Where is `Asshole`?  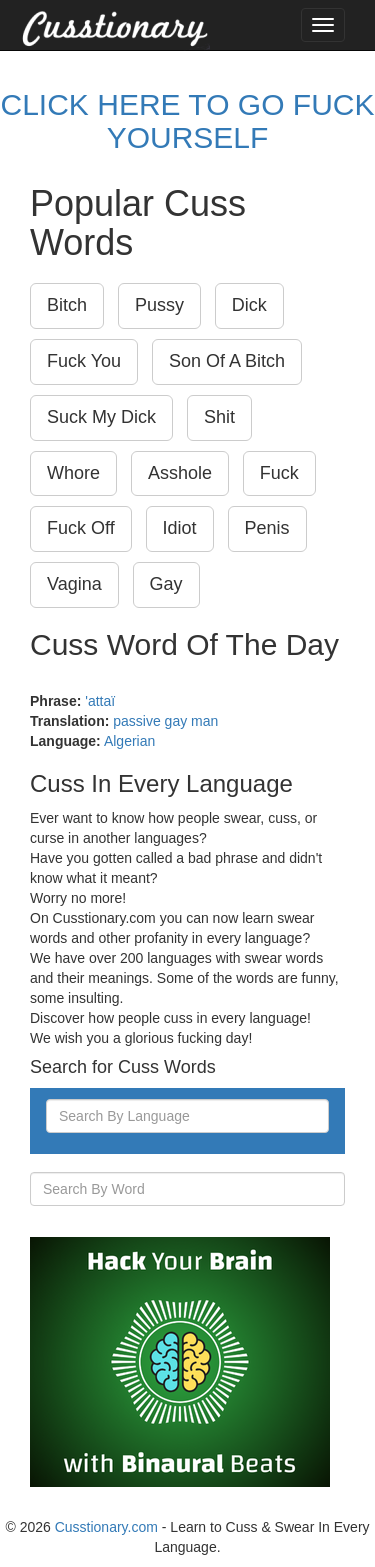
Asshole is located at coordinates (180, 473).